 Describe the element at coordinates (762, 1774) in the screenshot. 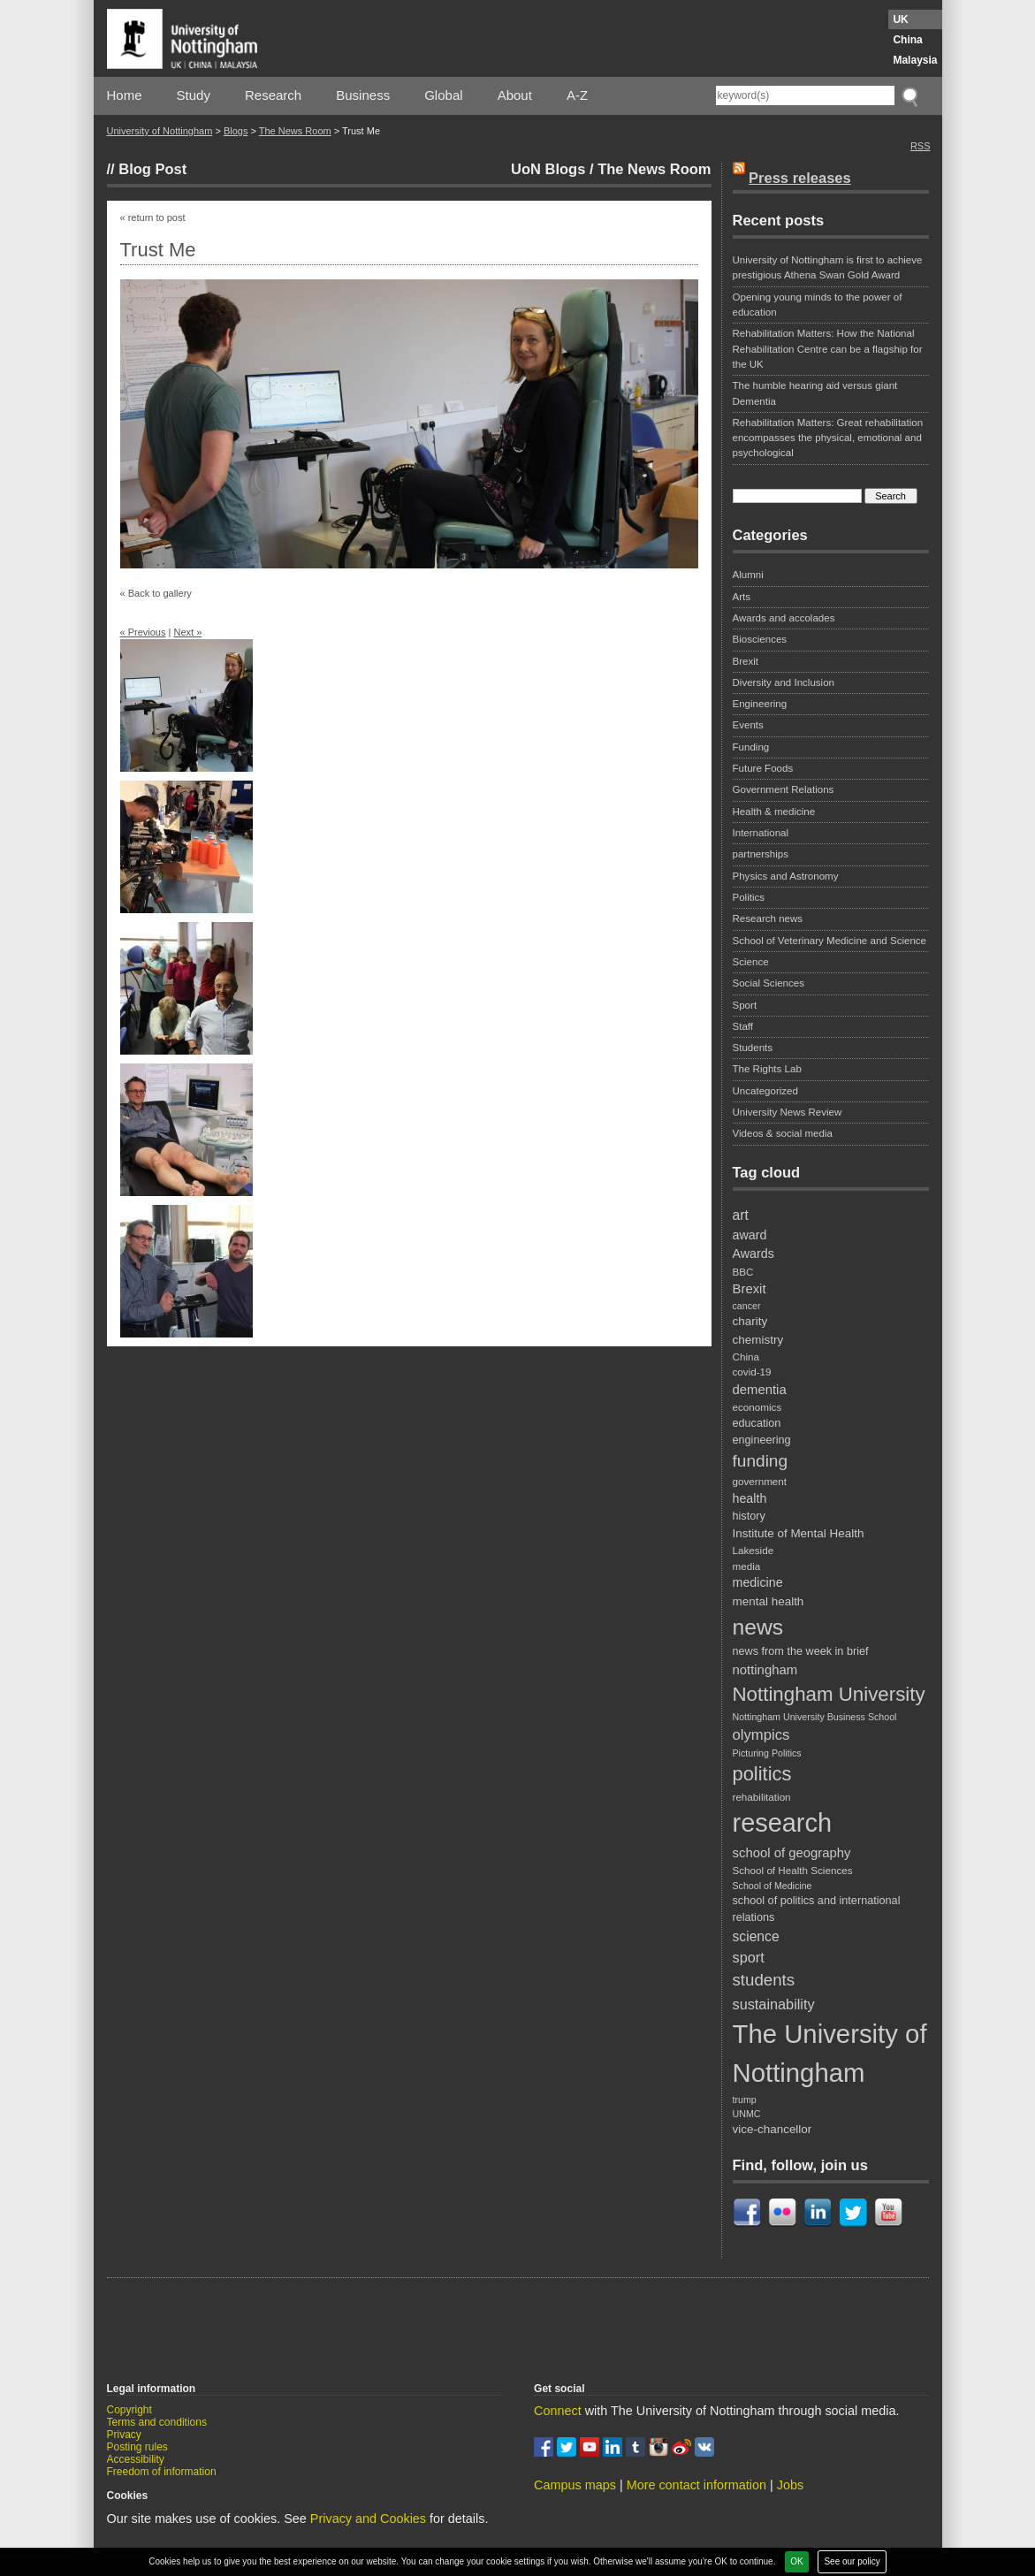

I see `politics [politics (28 items)]` at that location.